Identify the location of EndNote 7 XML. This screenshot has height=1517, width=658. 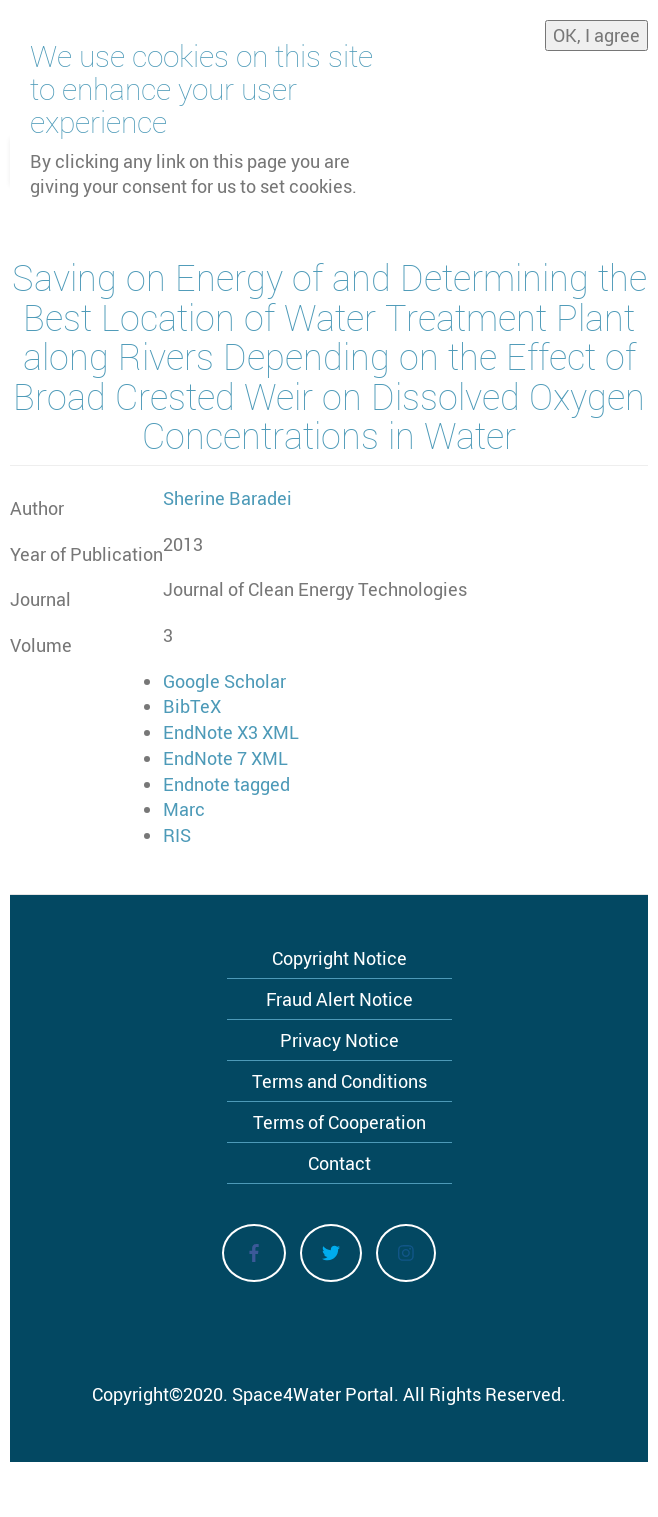
(225, 758).